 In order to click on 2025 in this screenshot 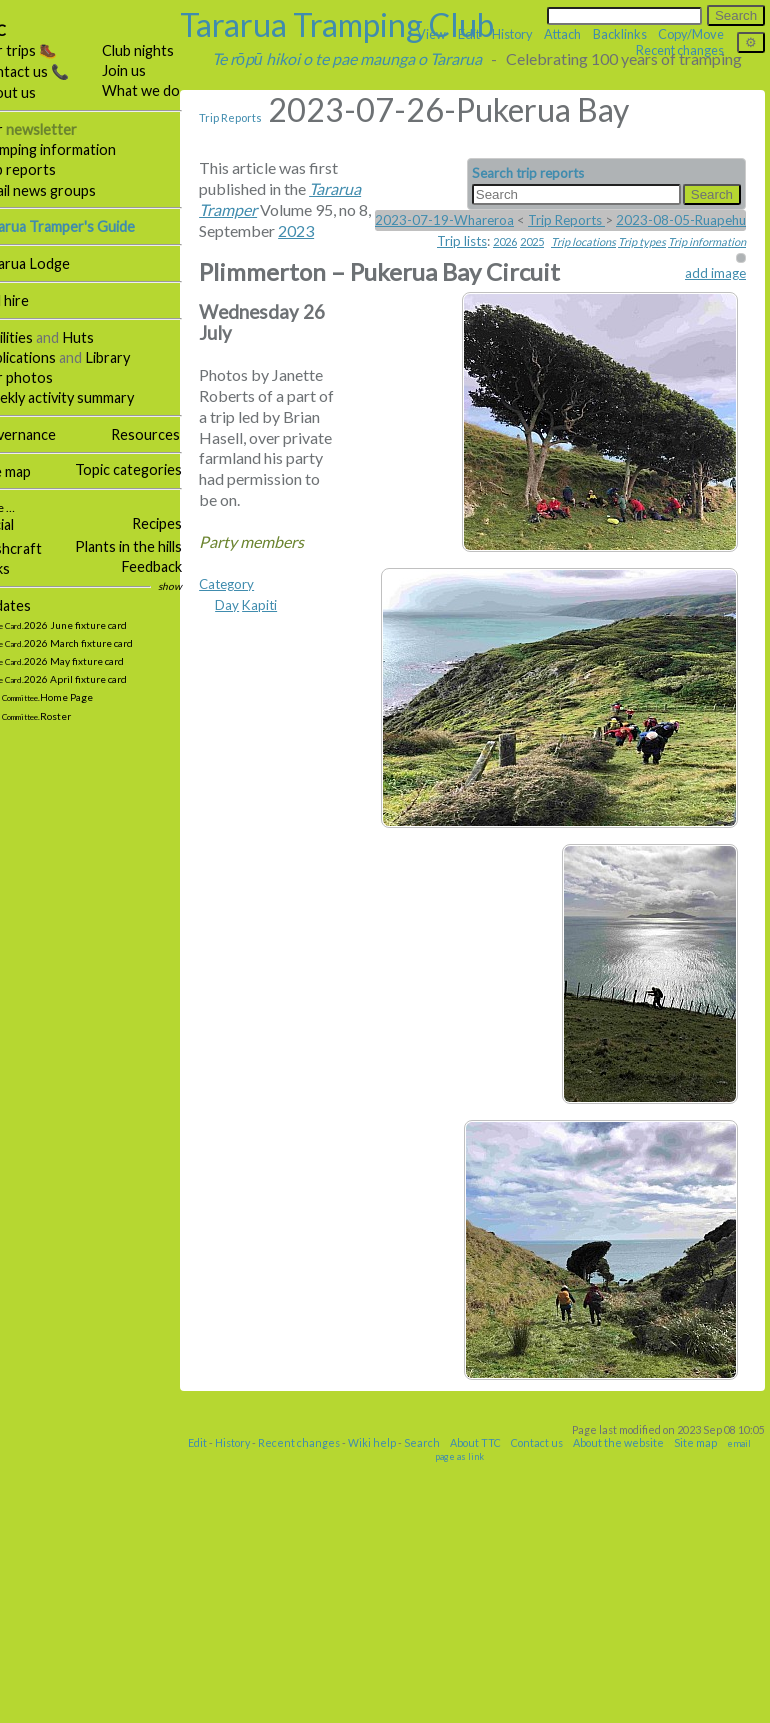, I will do `click(532, 241)`.